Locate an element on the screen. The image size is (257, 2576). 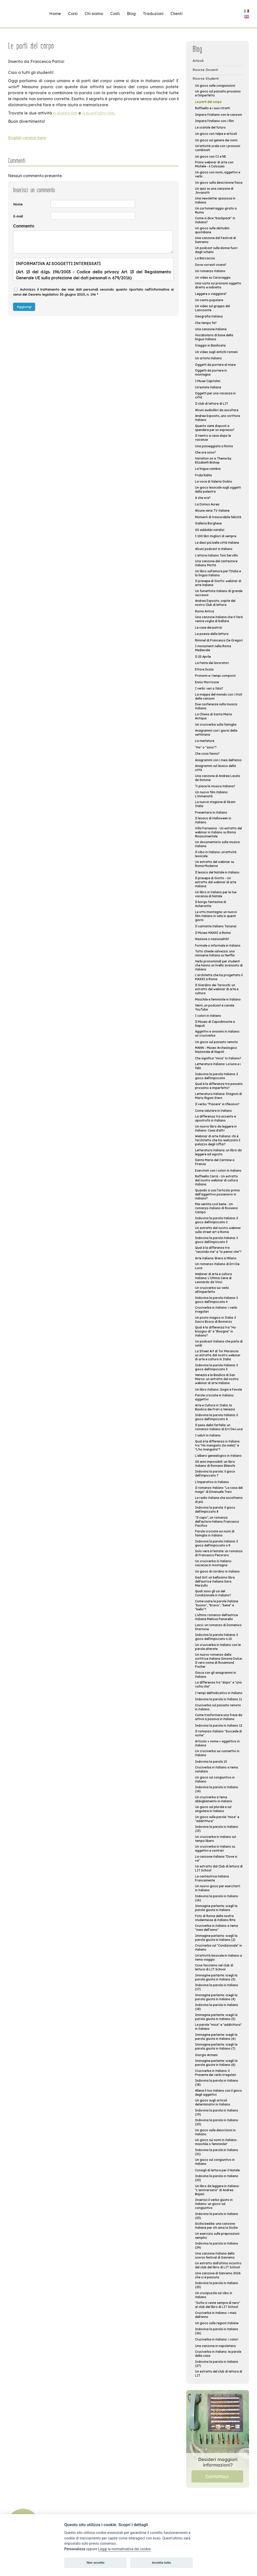
Risorse Docenti is located at coordinates (205, 70).